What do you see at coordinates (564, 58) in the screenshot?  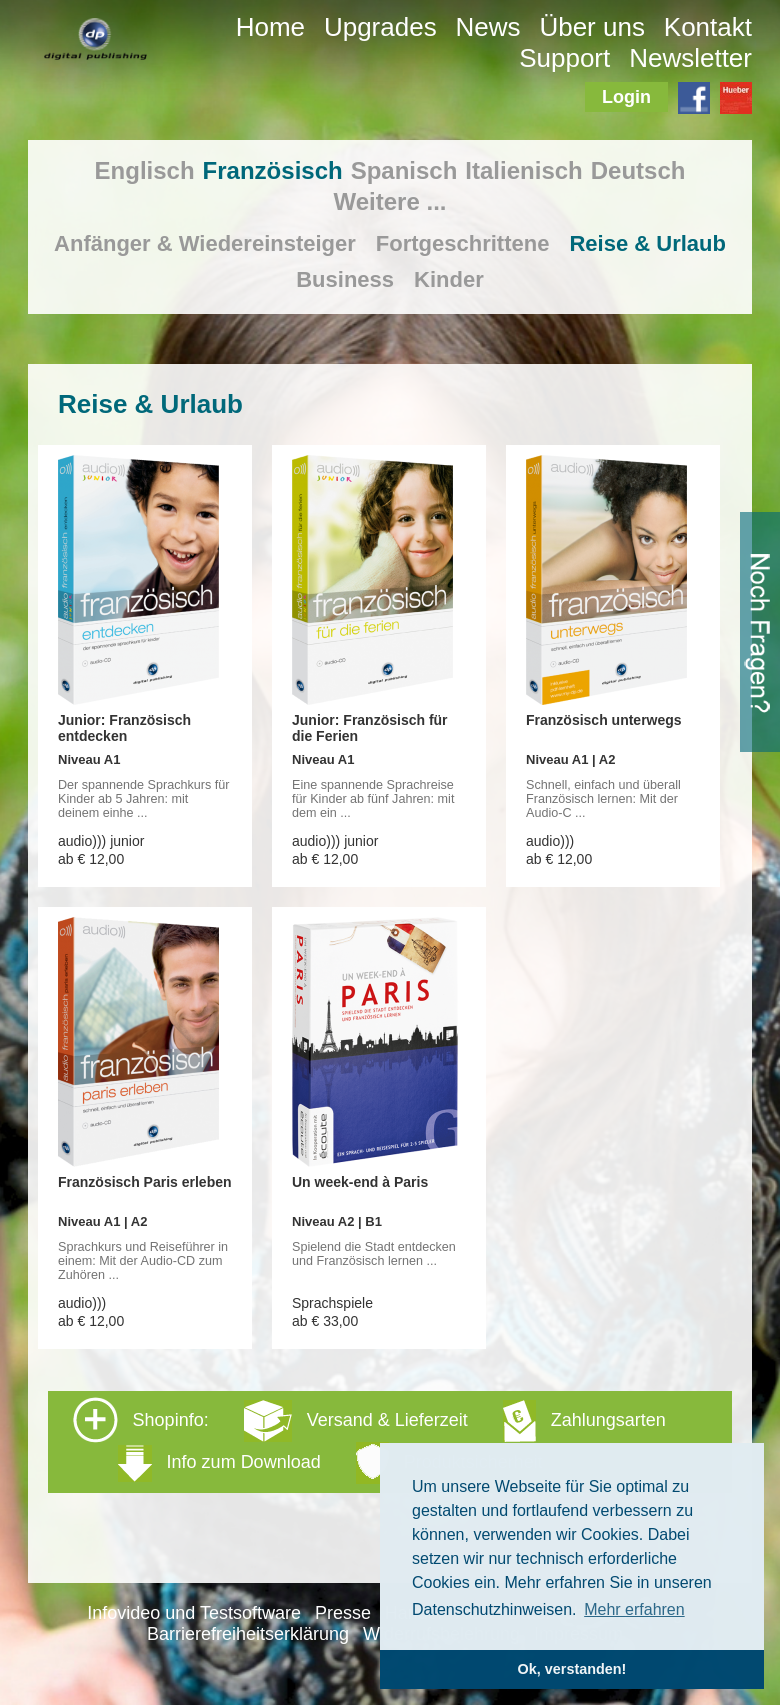 I see `Support` at bounding box center [564, 58].